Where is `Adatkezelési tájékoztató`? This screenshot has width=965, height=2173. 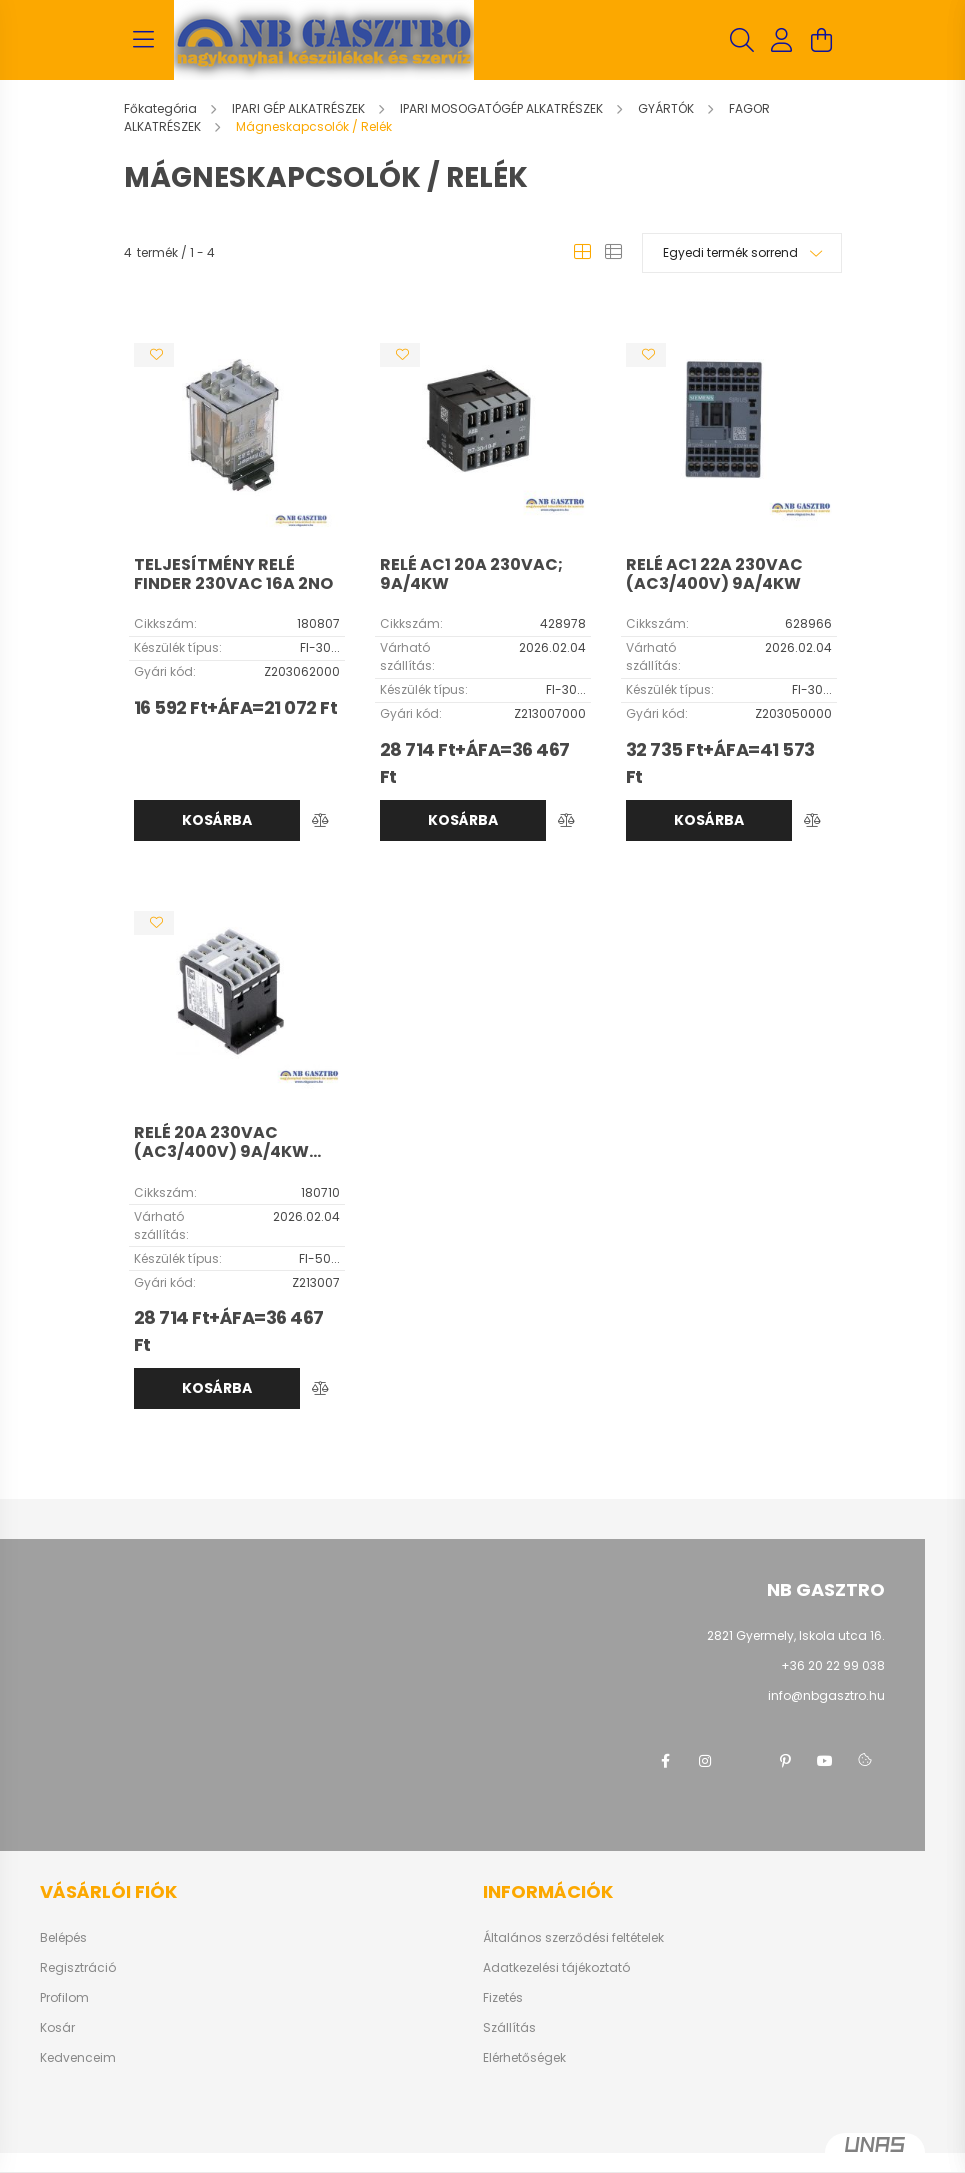
Adatkezelési tájékoztató is located at coordinates (556, 1968).